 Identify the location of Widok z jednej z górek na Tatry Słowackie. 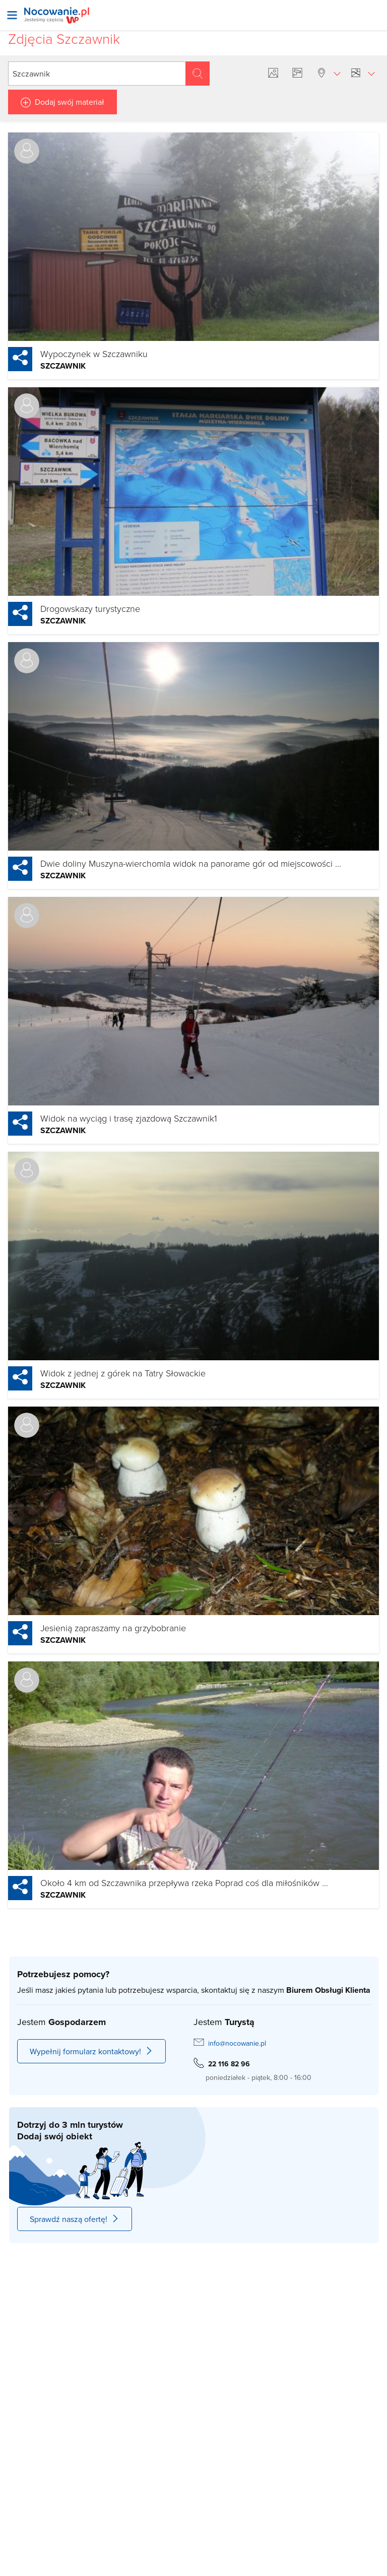
(123, 1373).